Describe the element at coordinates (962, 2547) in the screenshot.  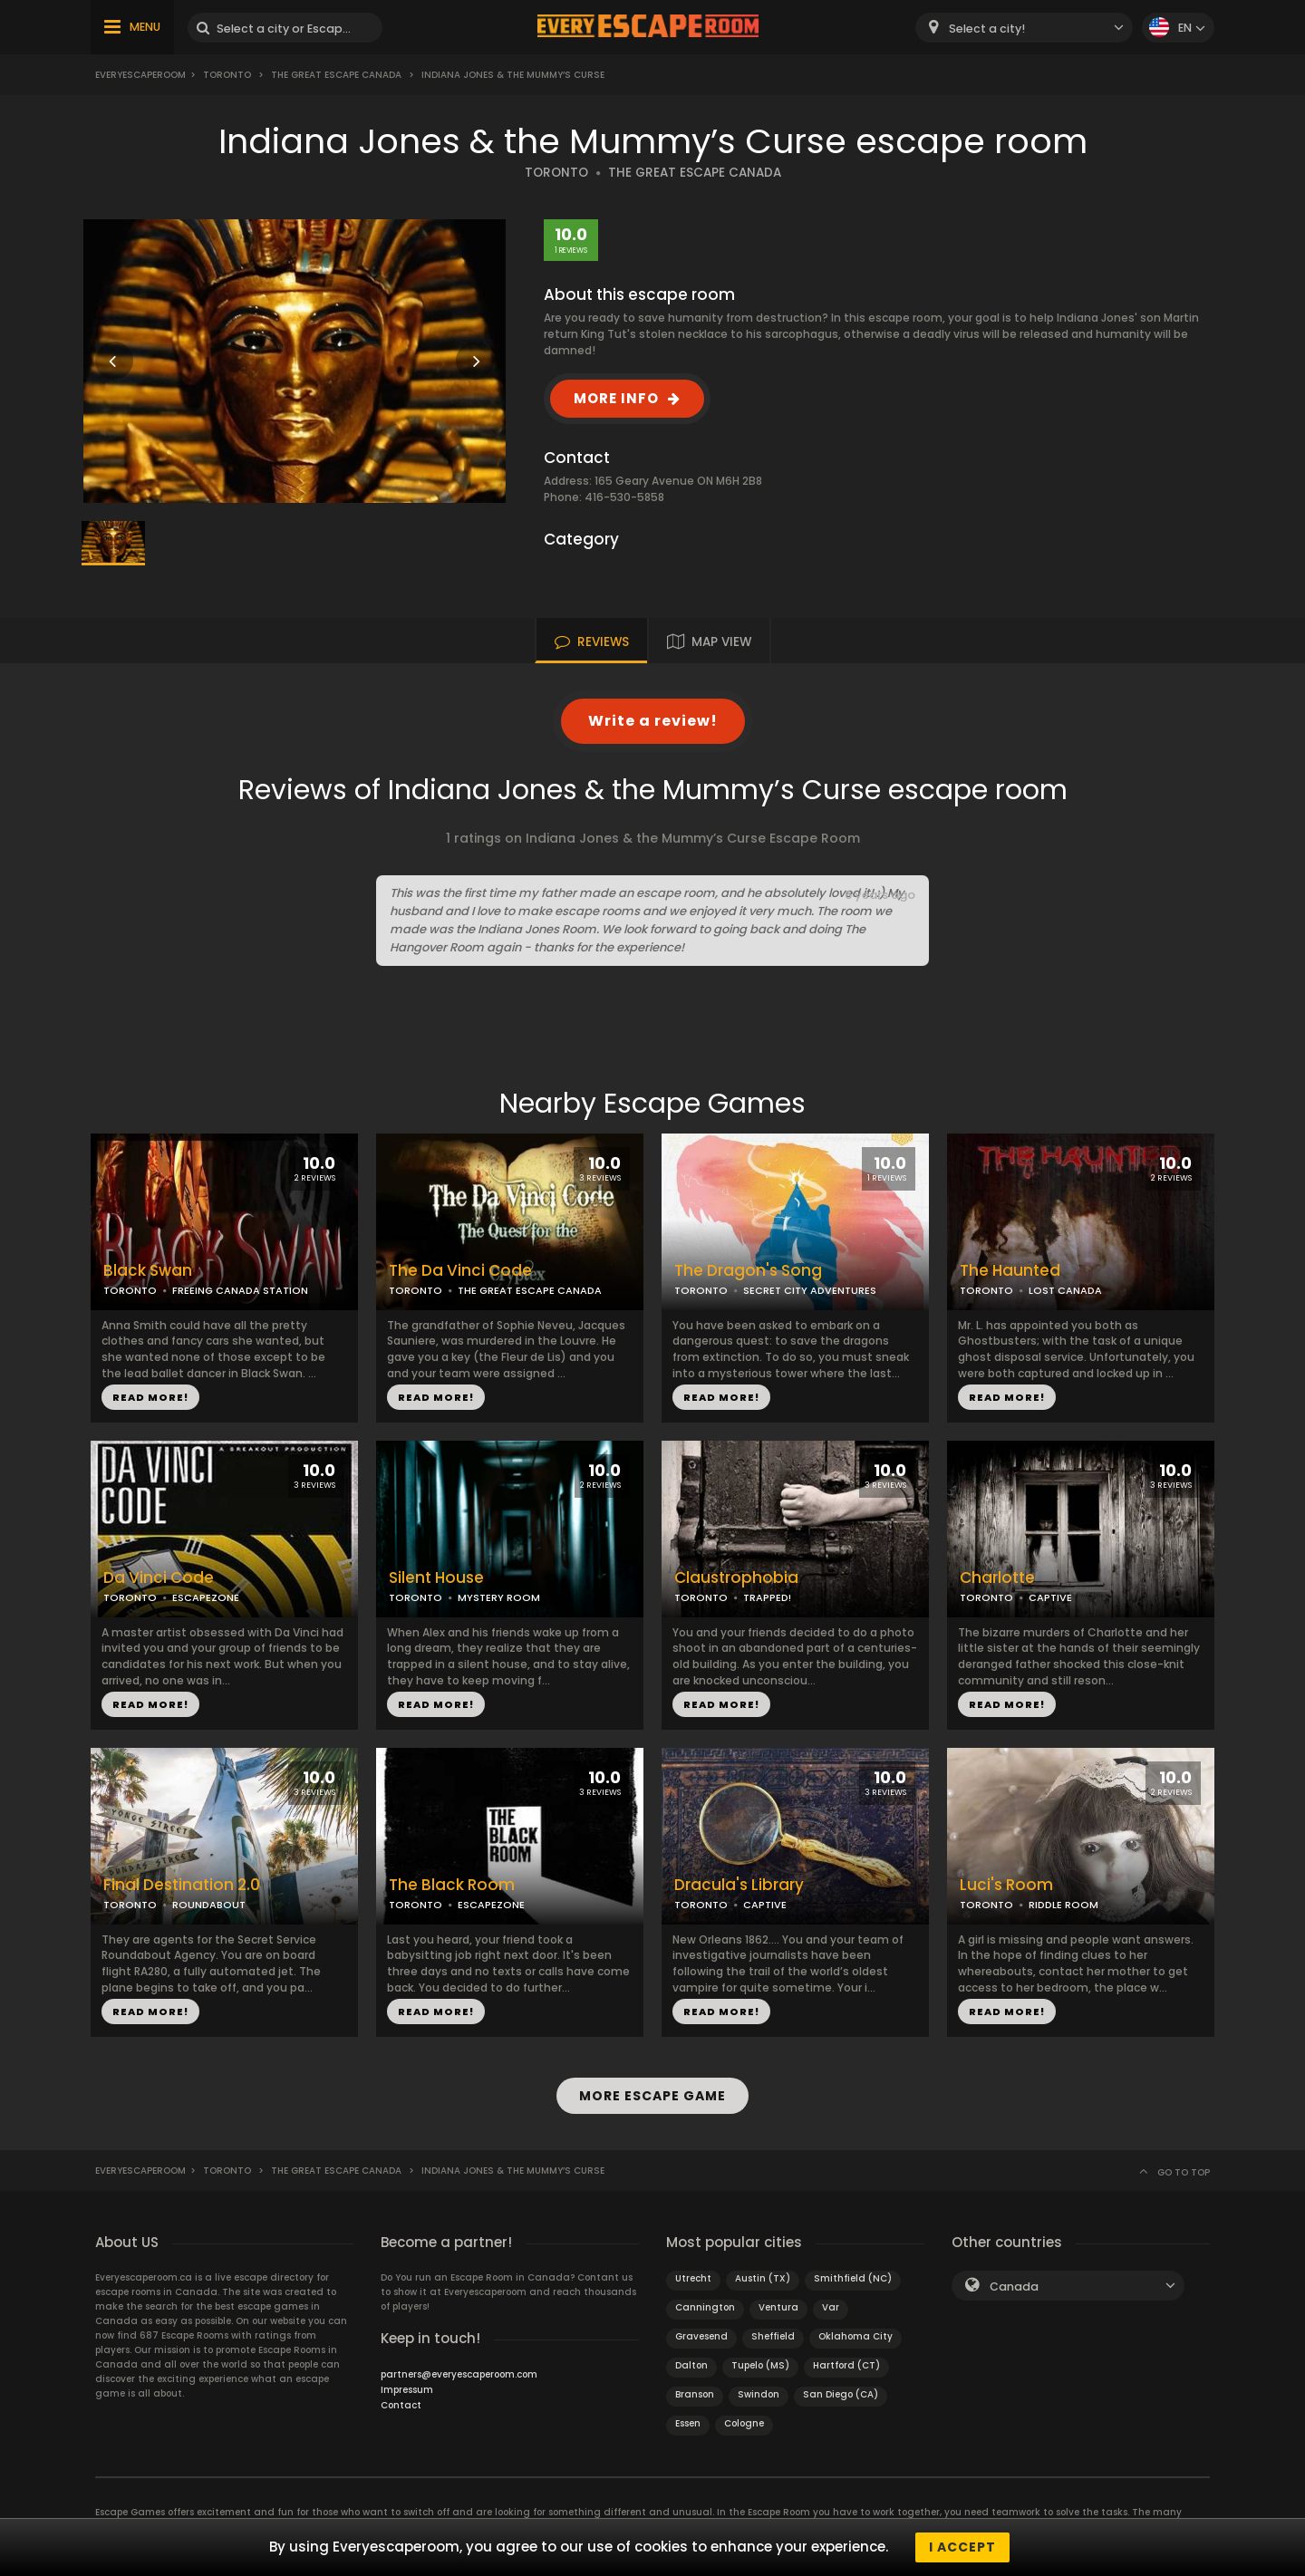
I see `I accept` at that location.